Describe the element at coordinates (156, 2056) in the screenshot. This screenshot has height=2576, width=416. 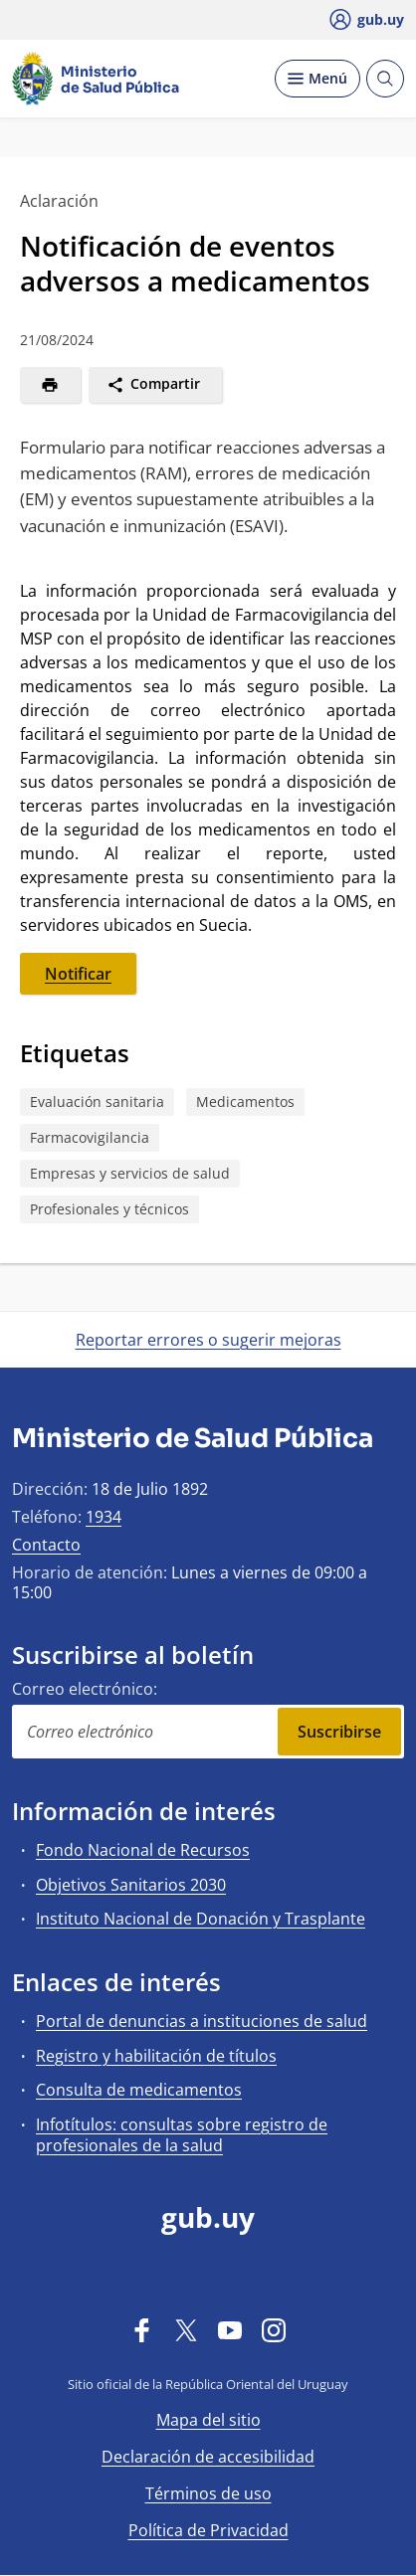
I see `Registro y habilitación de títulos` at that location.